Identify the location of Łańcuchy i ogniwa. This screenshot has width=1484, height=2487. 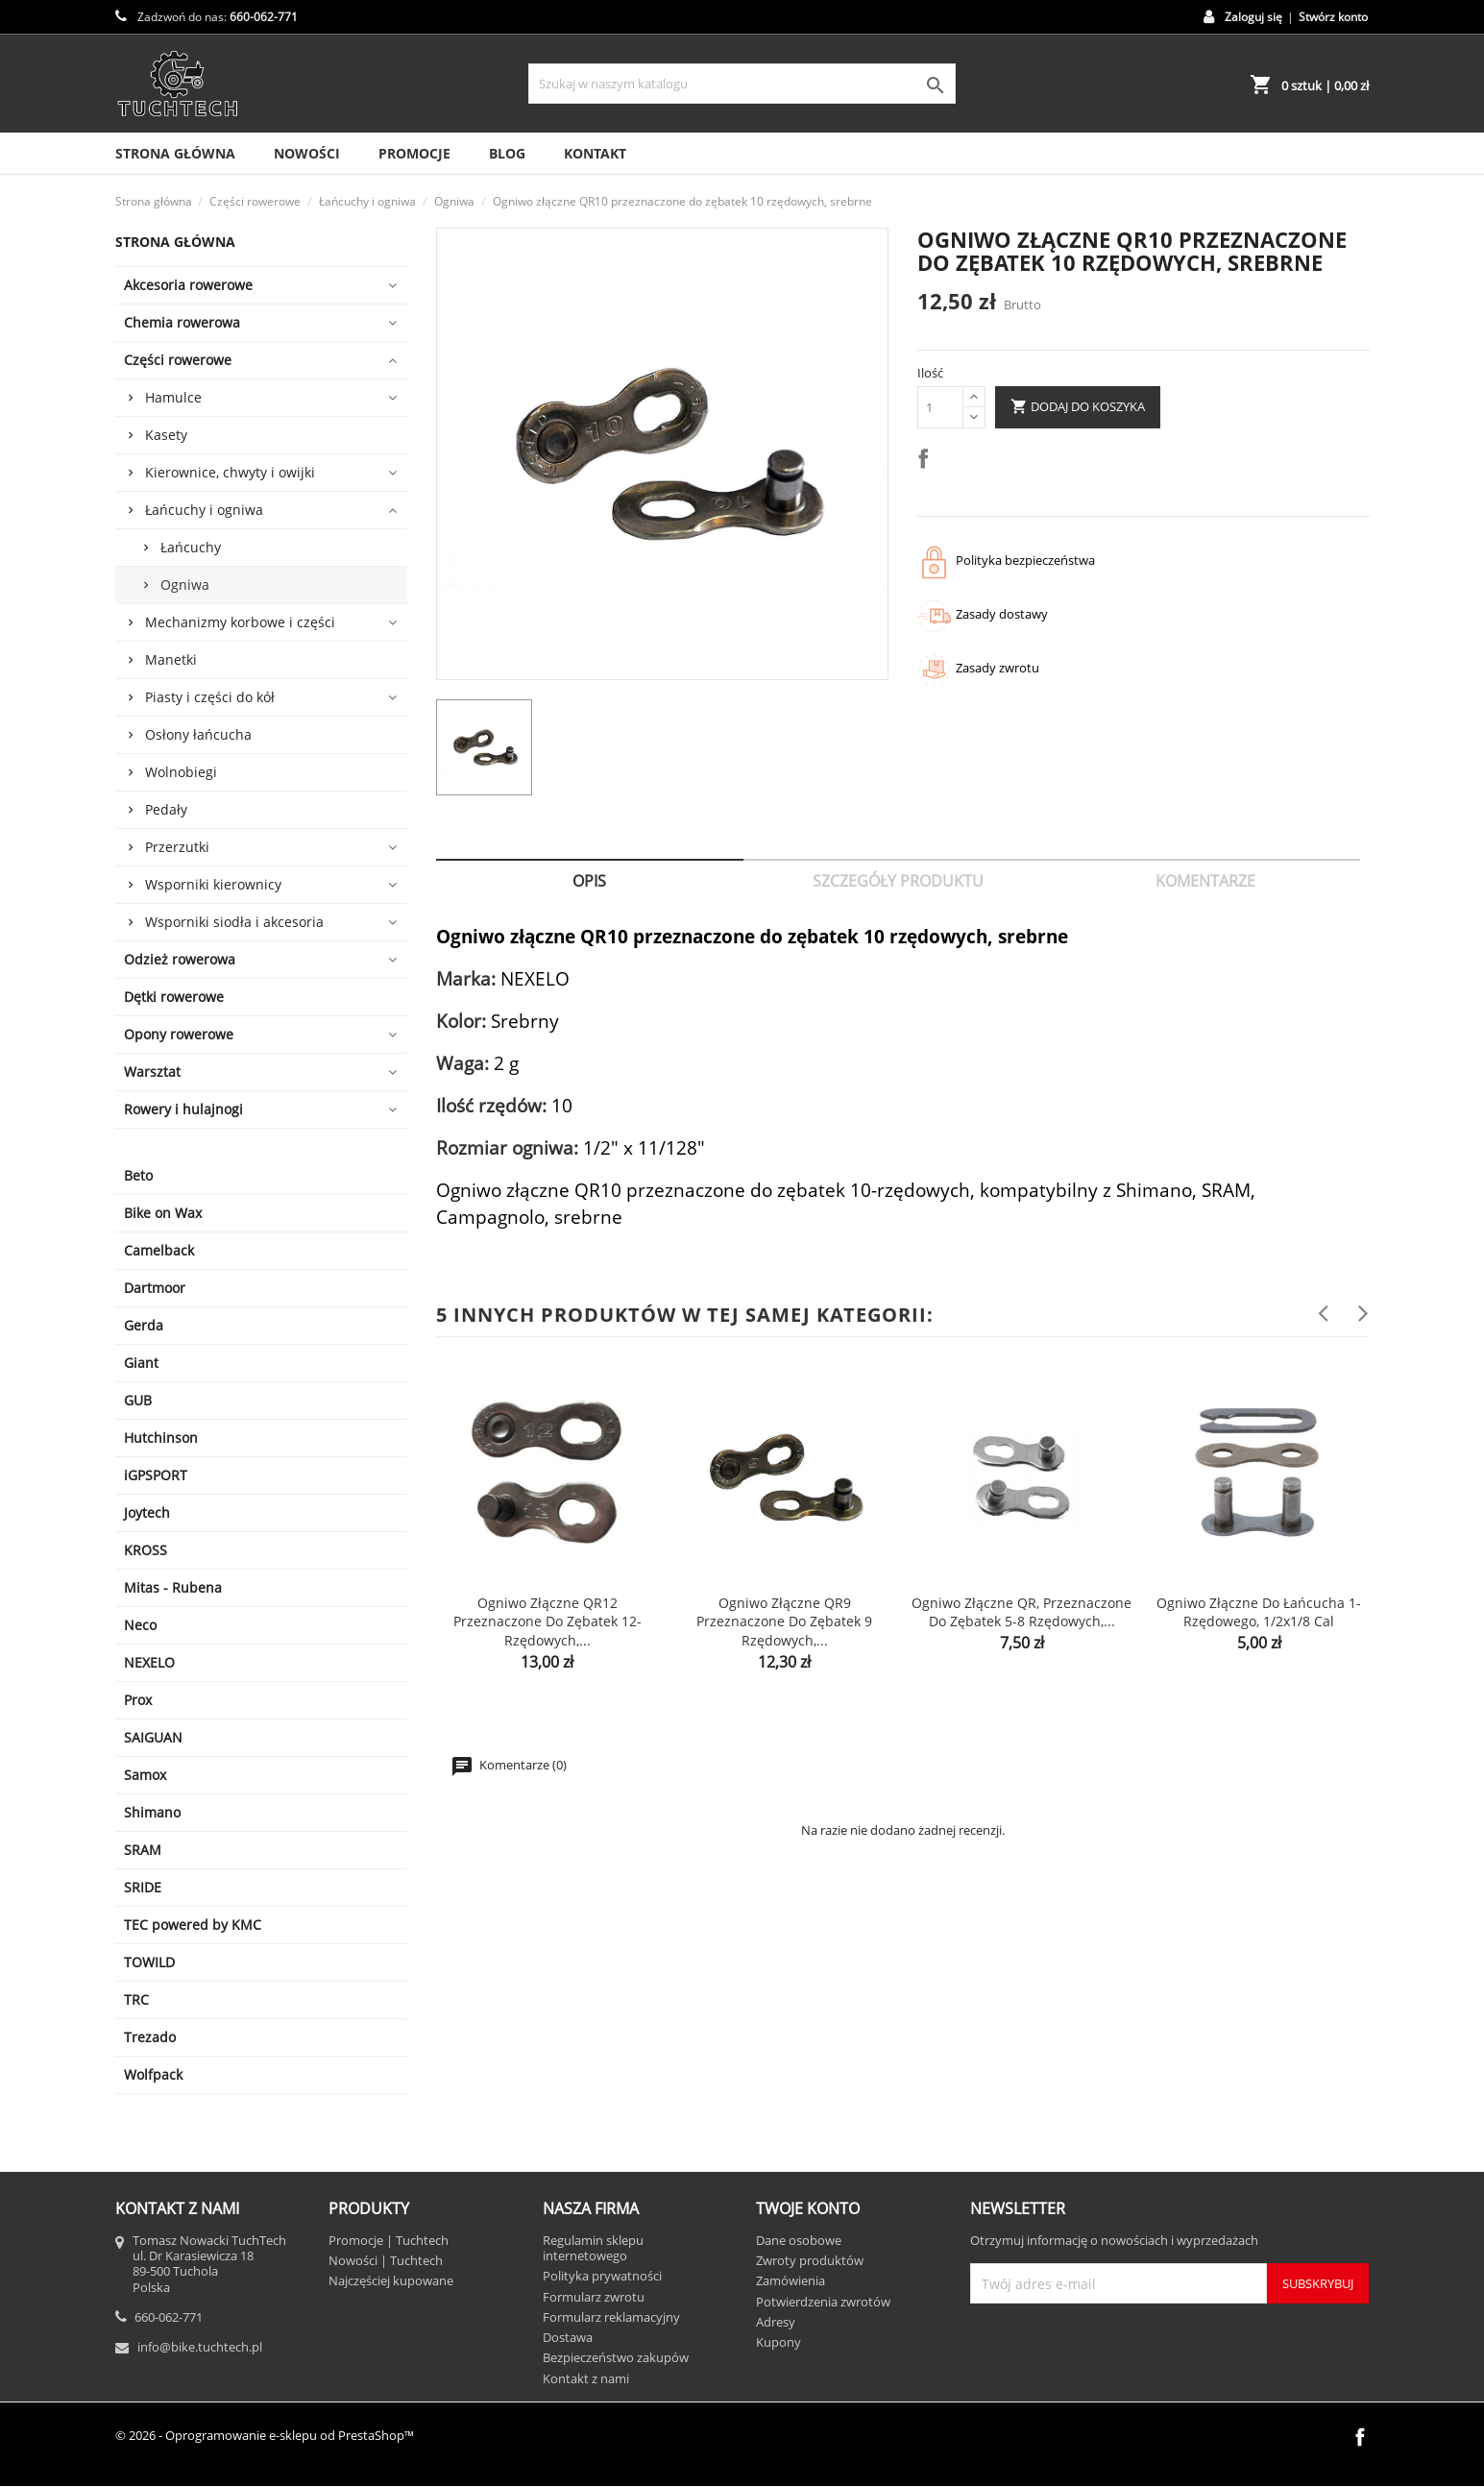
(204, 509).